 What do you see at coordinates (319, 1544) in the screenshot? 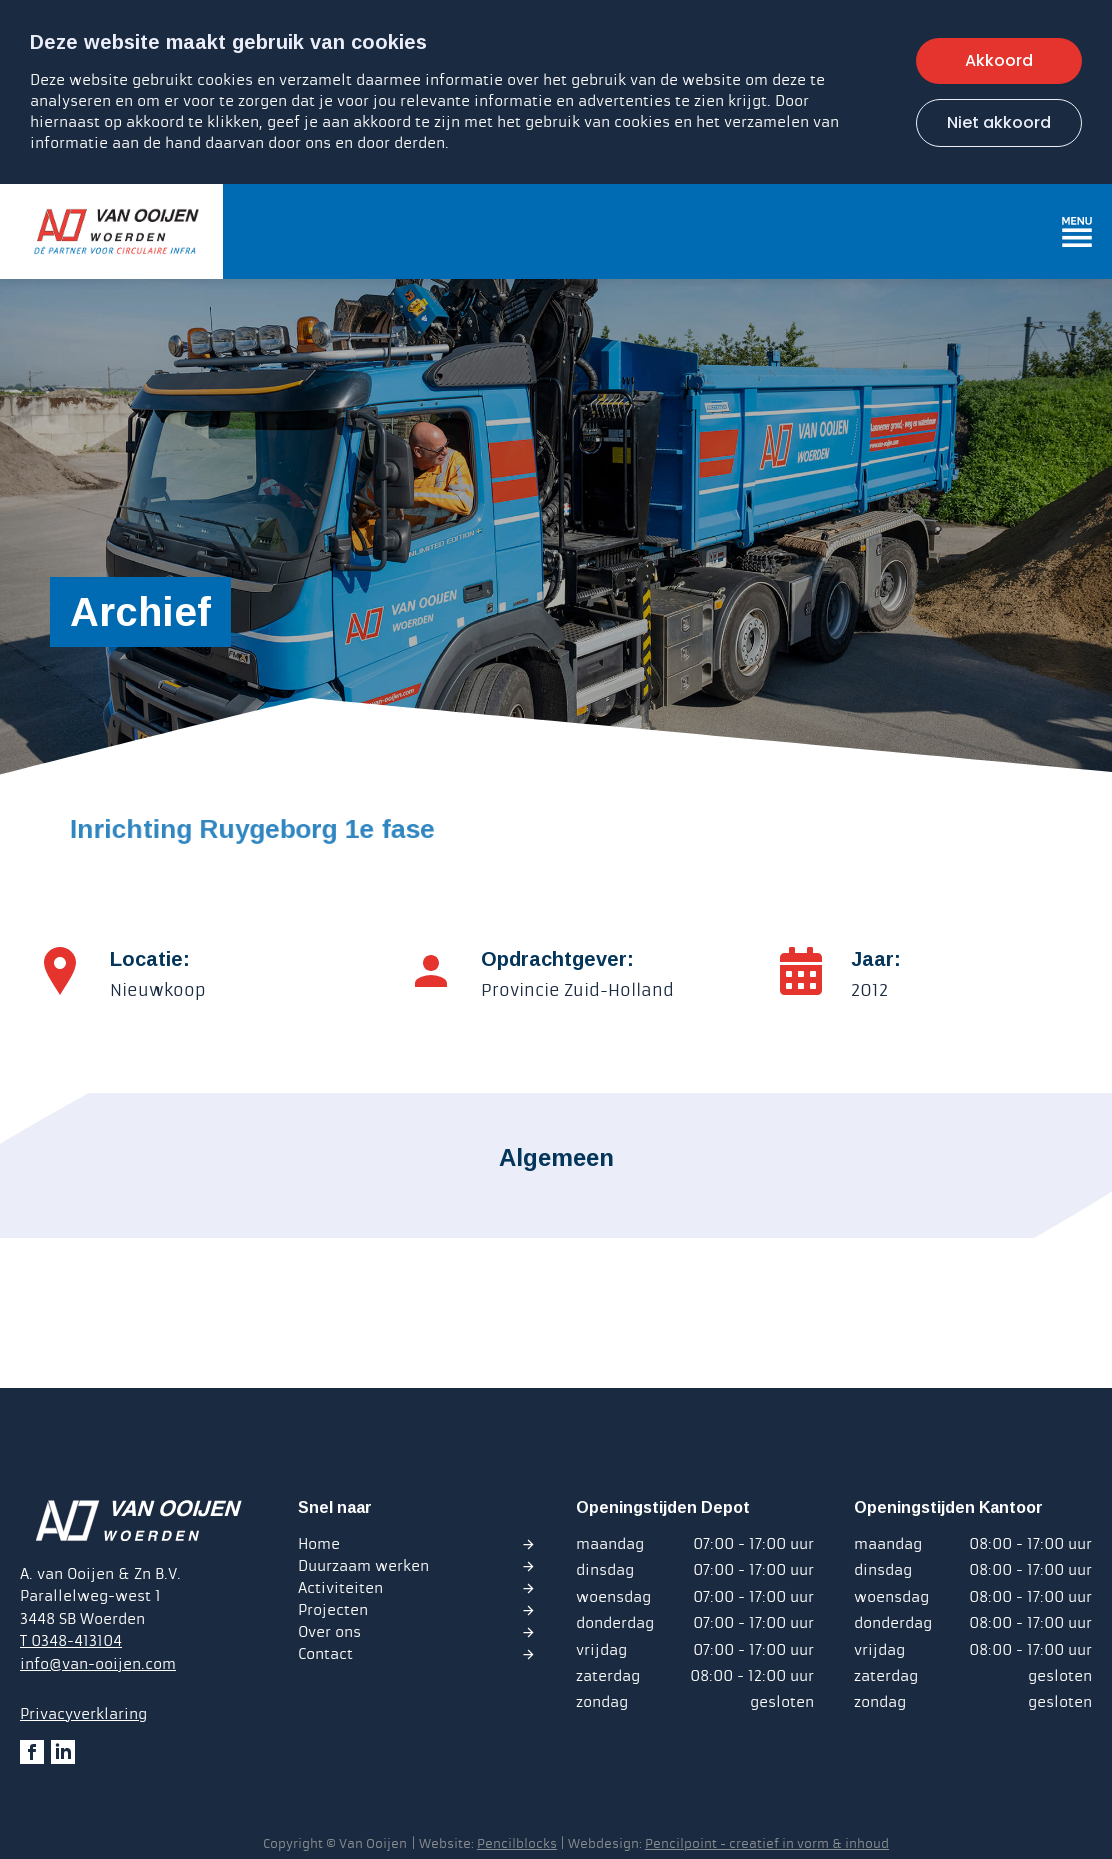
I see `Home` at bounding box center [319, 1544].